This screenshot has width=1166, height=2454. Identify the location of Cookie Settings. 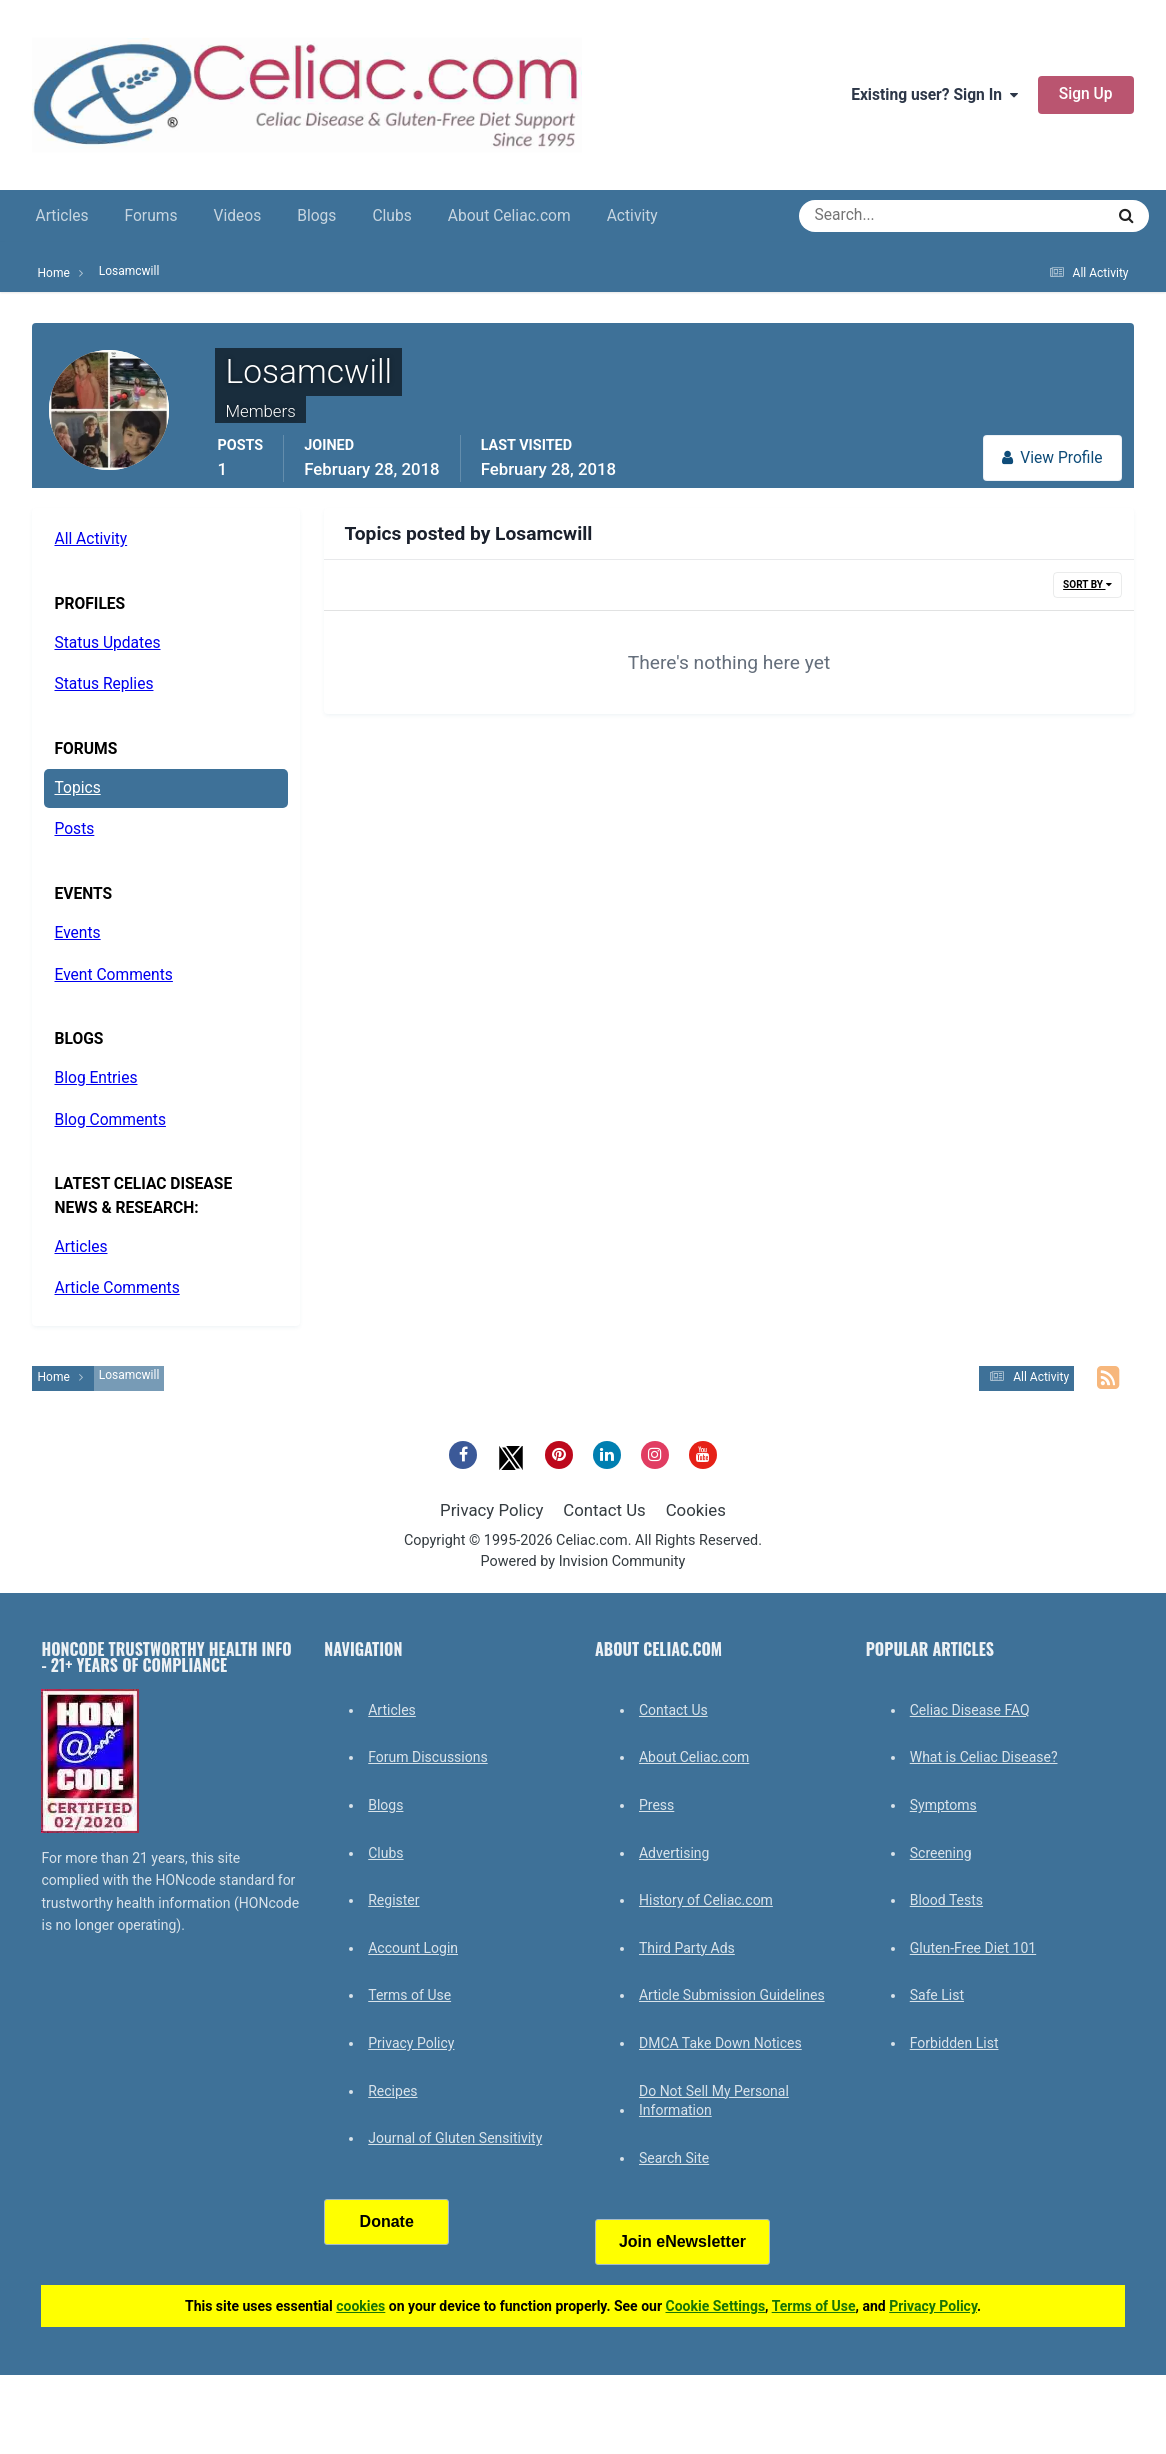
(716, 2306).